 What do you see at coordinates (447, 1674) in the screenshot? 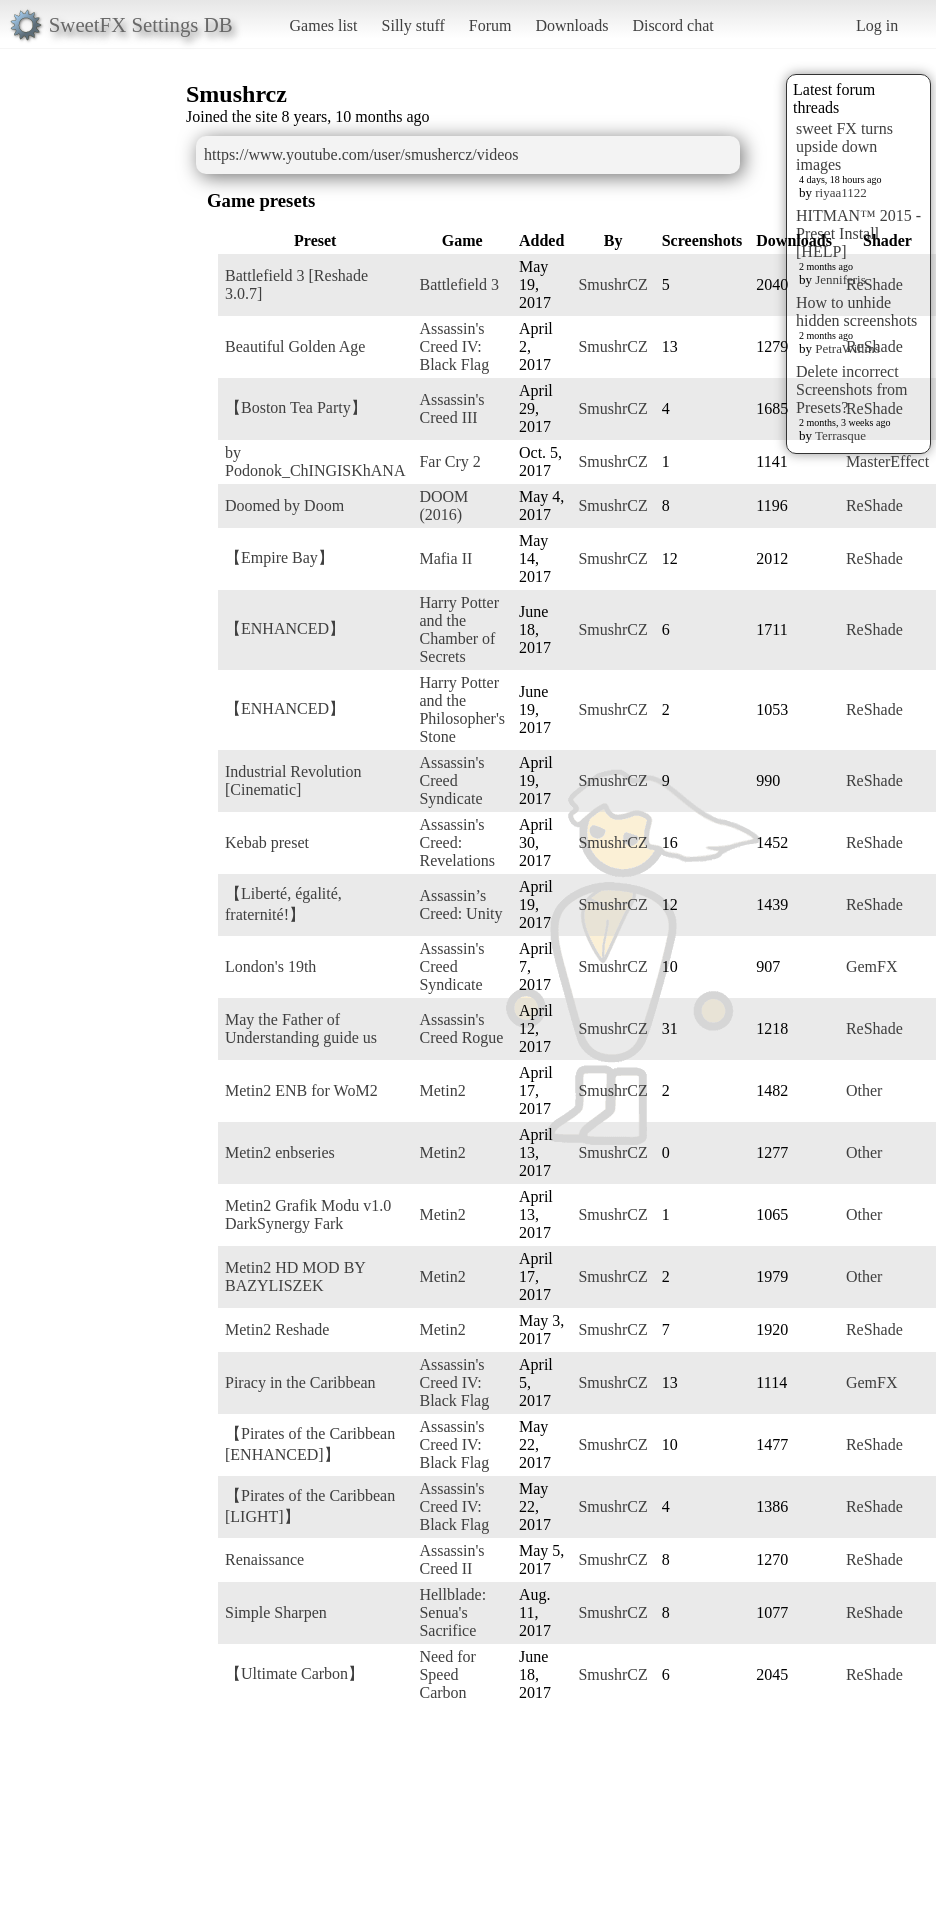
I see `Need for Speed Carbon` at bounding box center [447, 1674].